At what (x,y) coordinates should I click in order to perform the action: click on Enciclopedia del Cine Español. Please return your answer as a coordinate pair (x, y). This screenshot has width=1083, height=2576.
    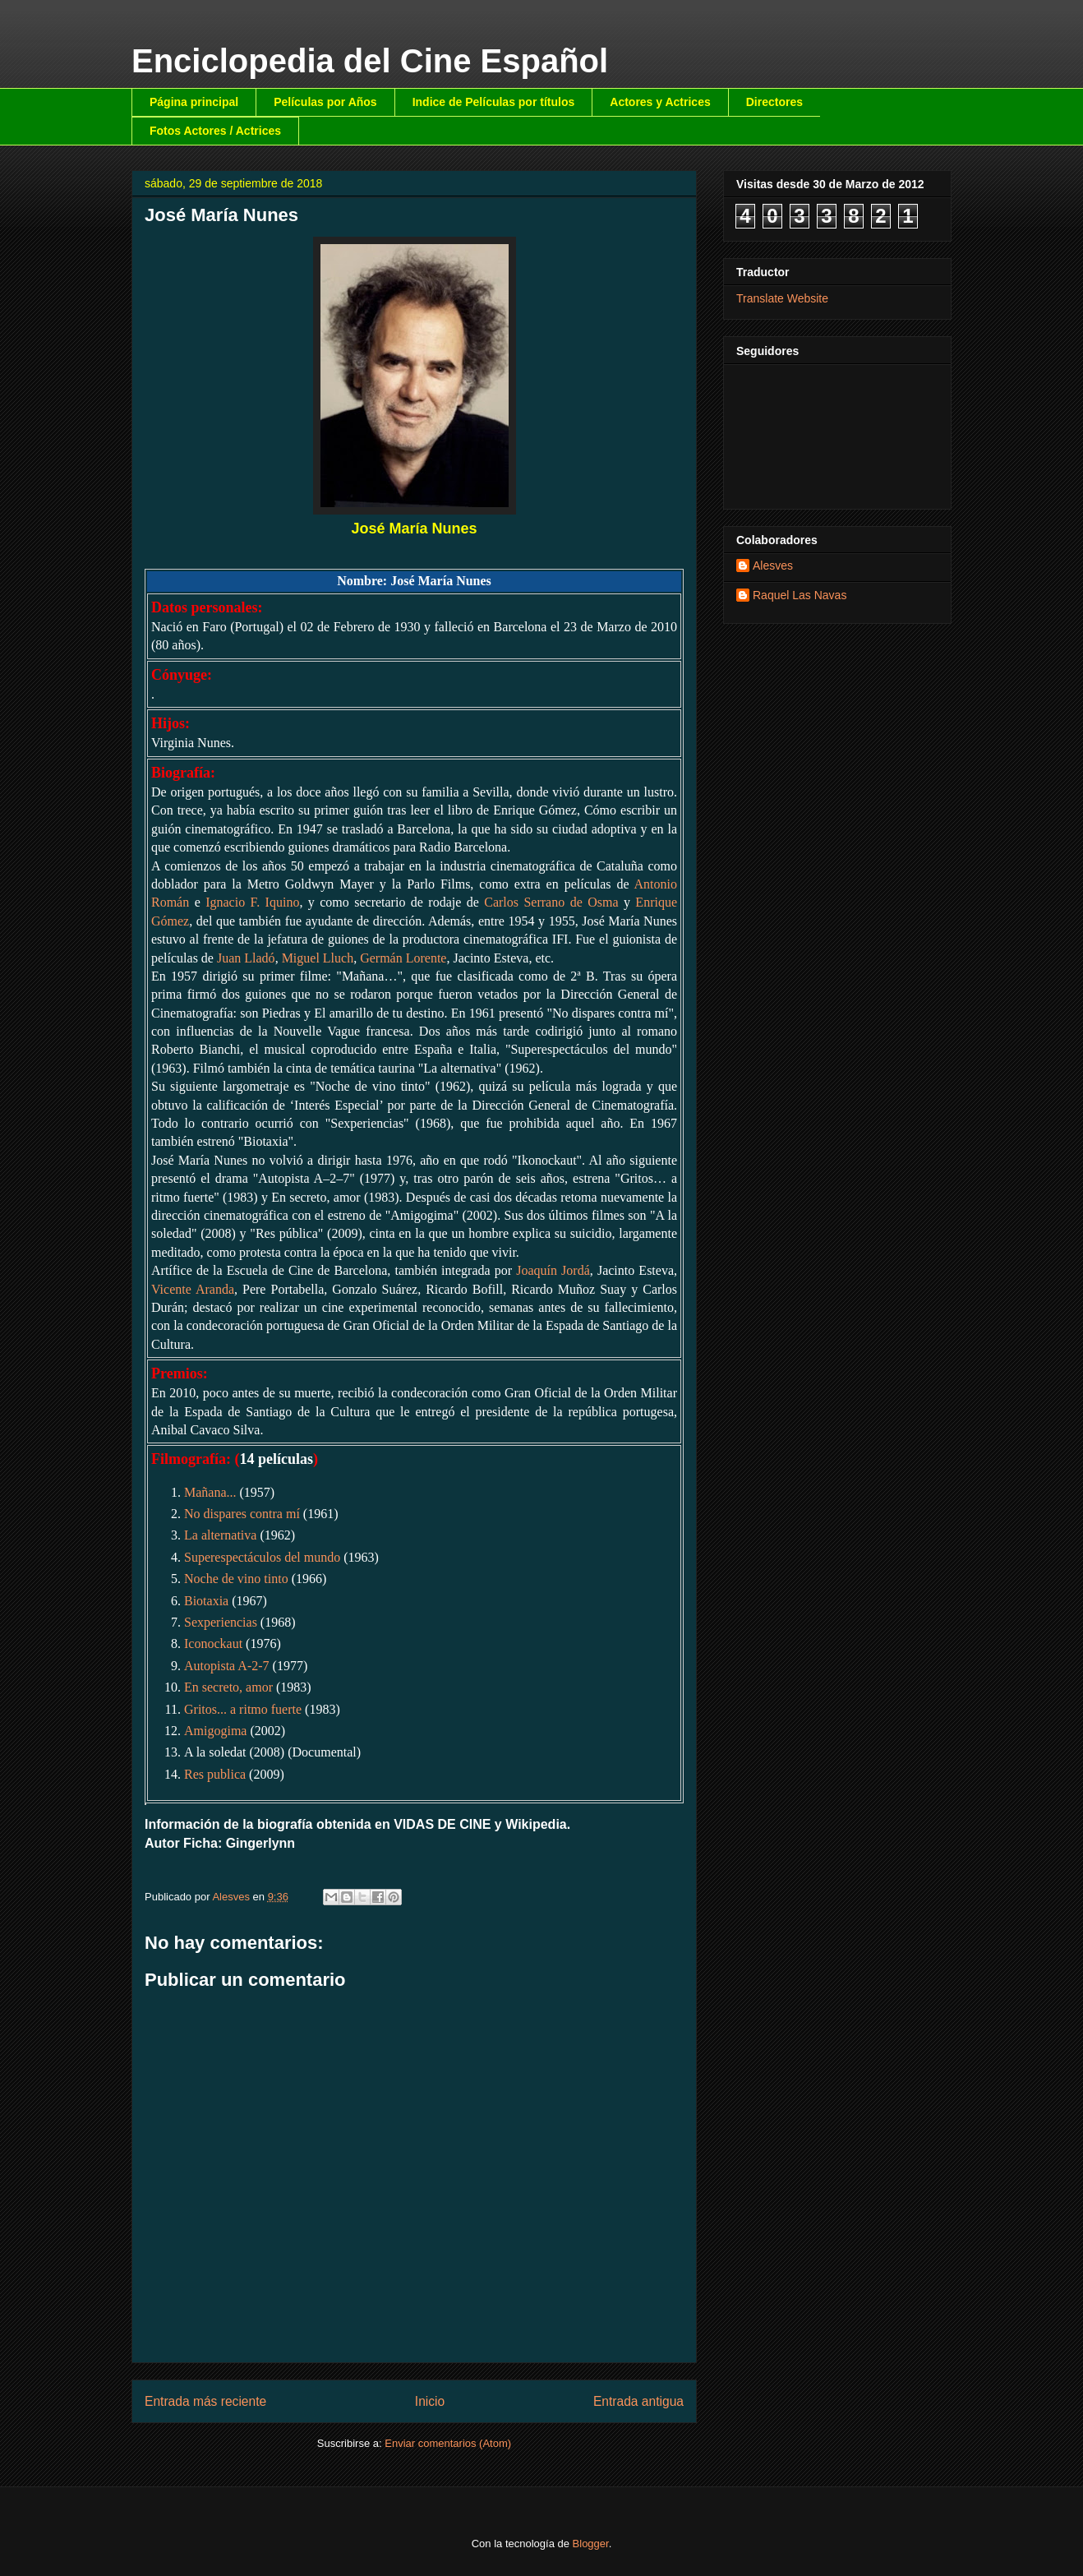
    Looking at the image, I should click on (369, 61).